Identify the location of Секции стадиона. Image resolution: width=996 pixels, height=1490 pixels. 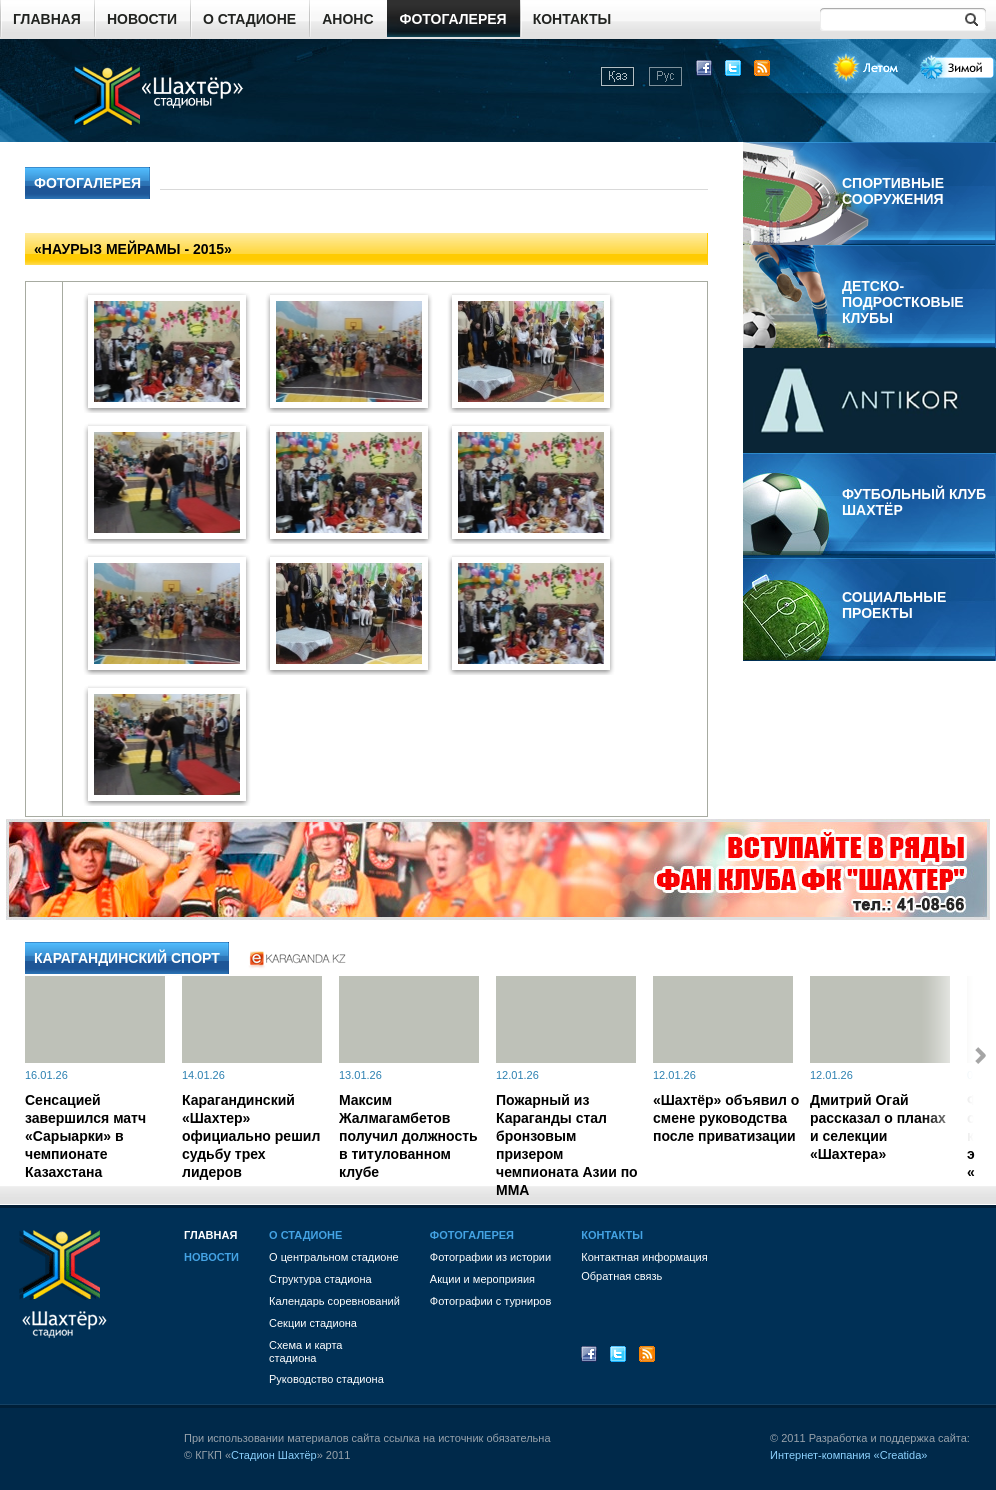
(313, 1323).